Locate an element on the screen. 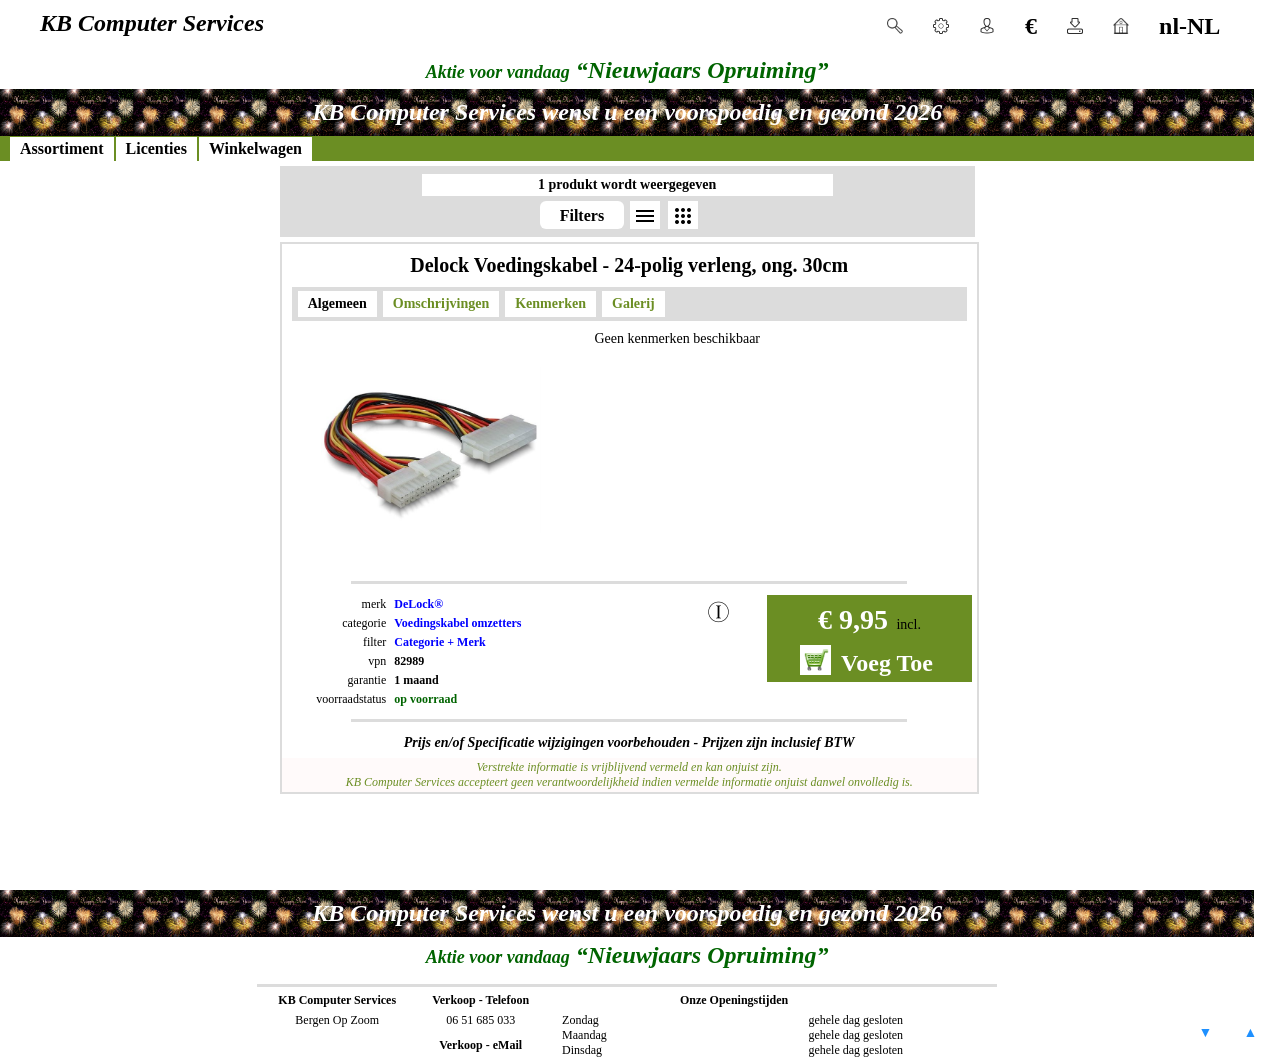 The width and height of the screenshot is (1280, 1057). Algemeen is located at coordinates (337, 303).